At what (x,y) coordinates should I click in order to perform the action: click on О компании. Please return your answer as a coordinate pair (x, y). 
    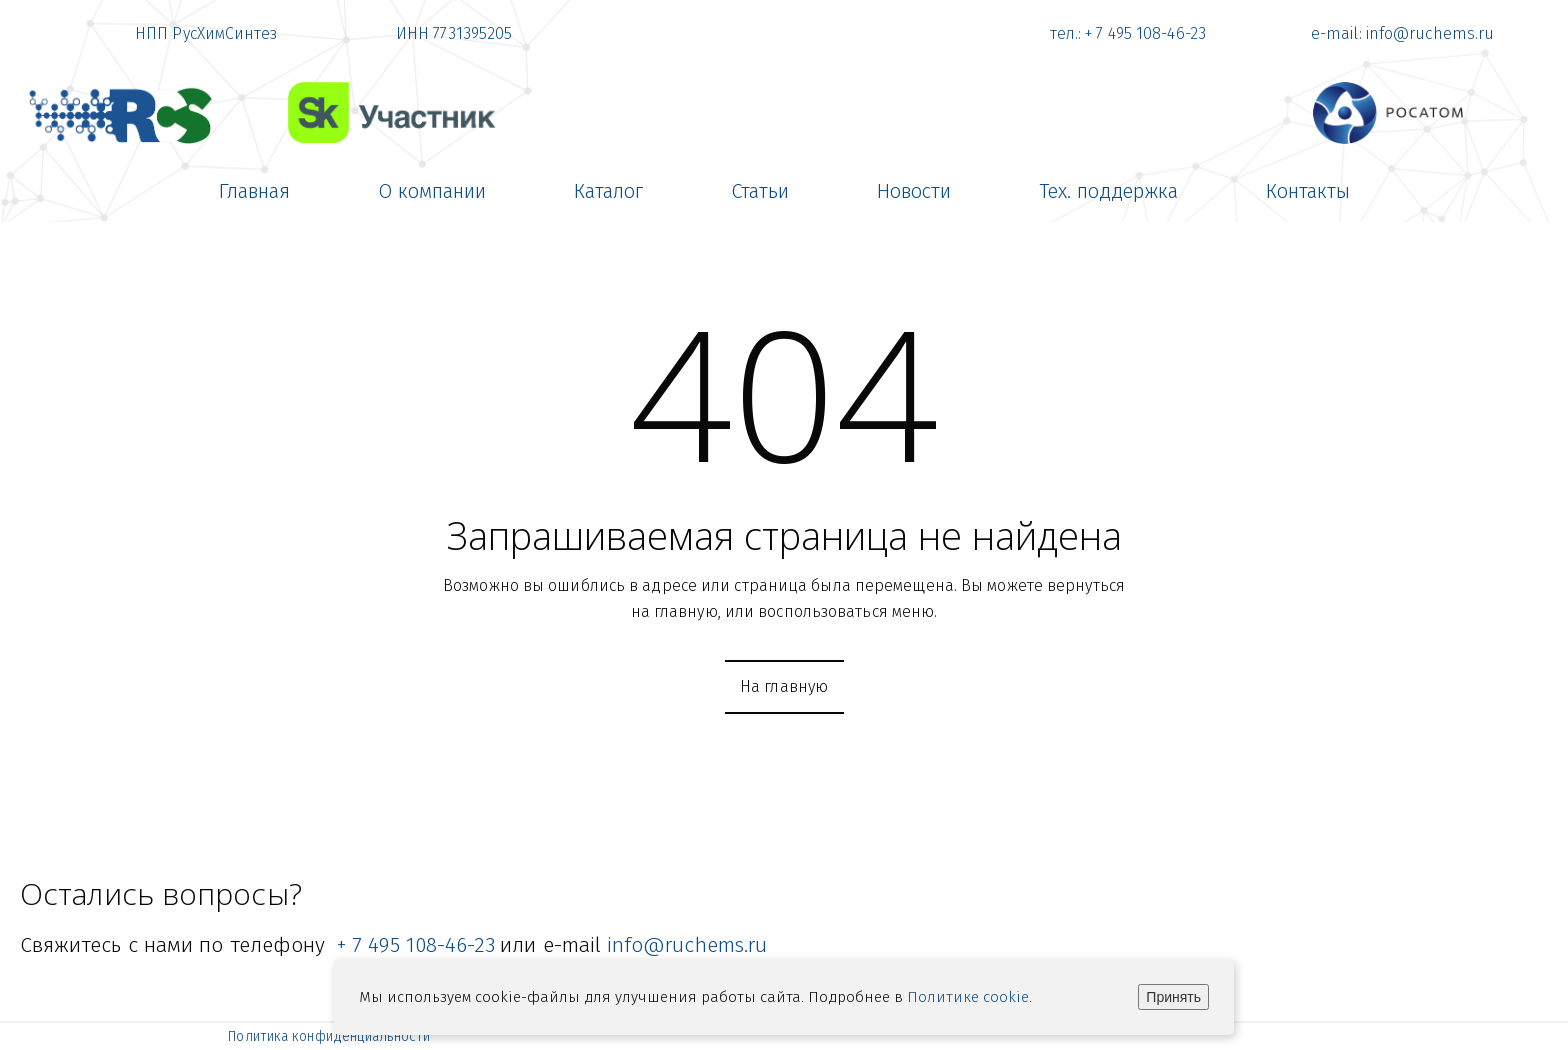
    Looking at the image, I should click on (432, 191).